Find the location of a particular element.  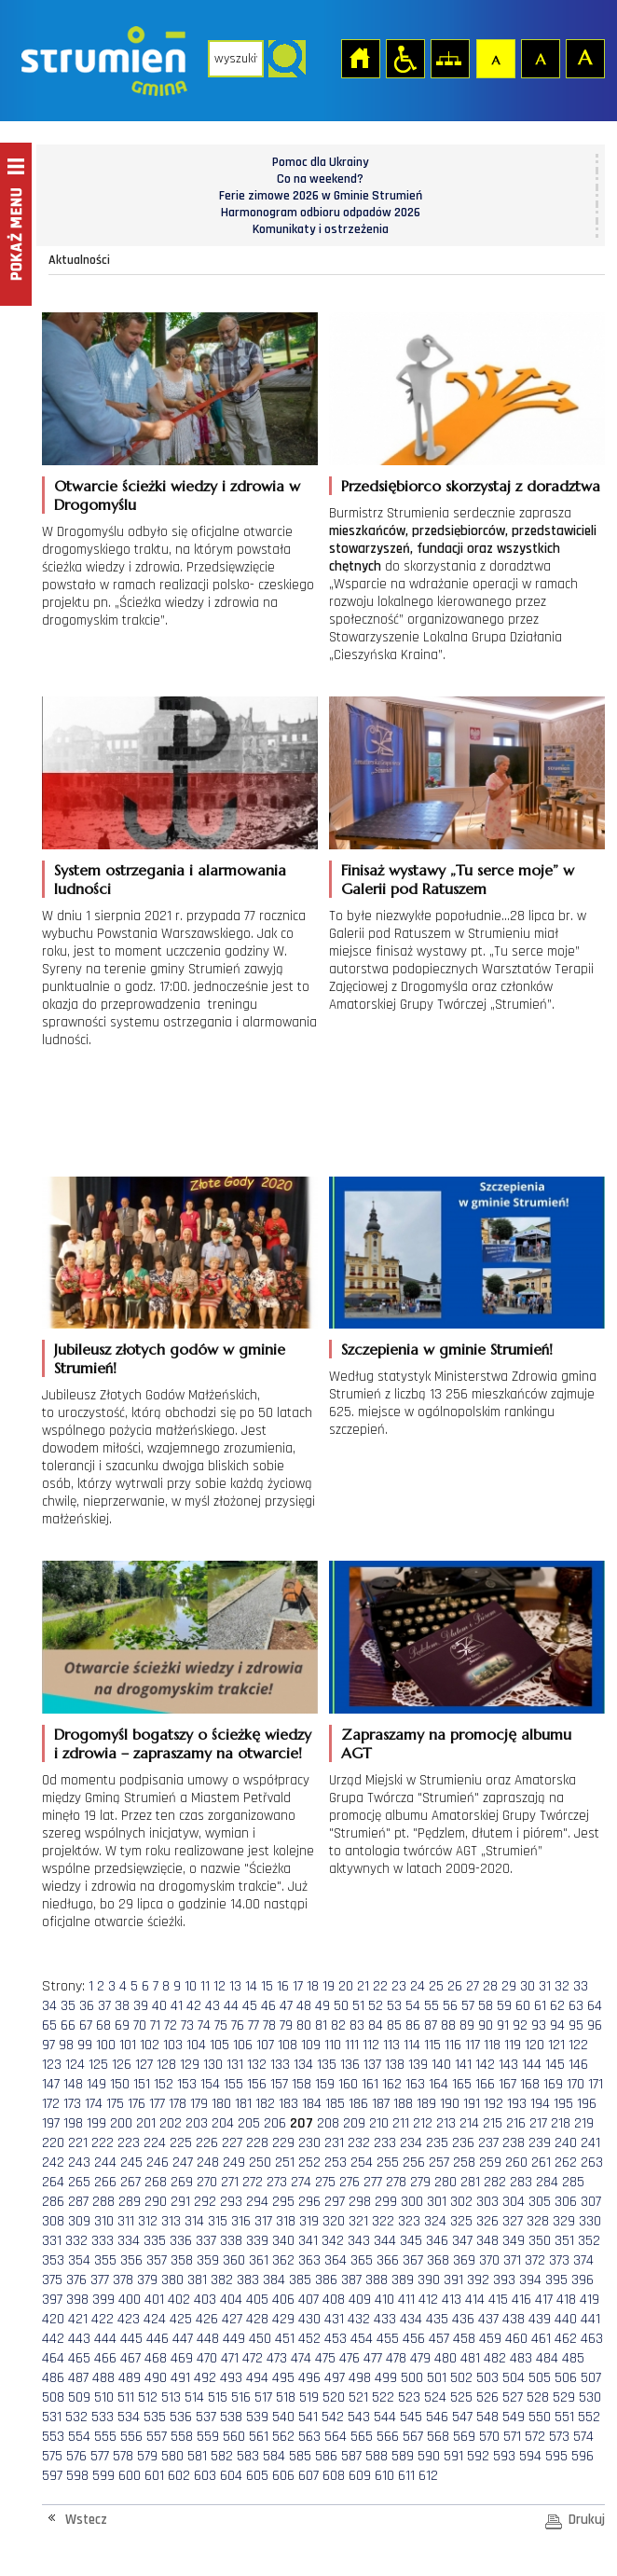

64 is located at coordinates (594, 2006).